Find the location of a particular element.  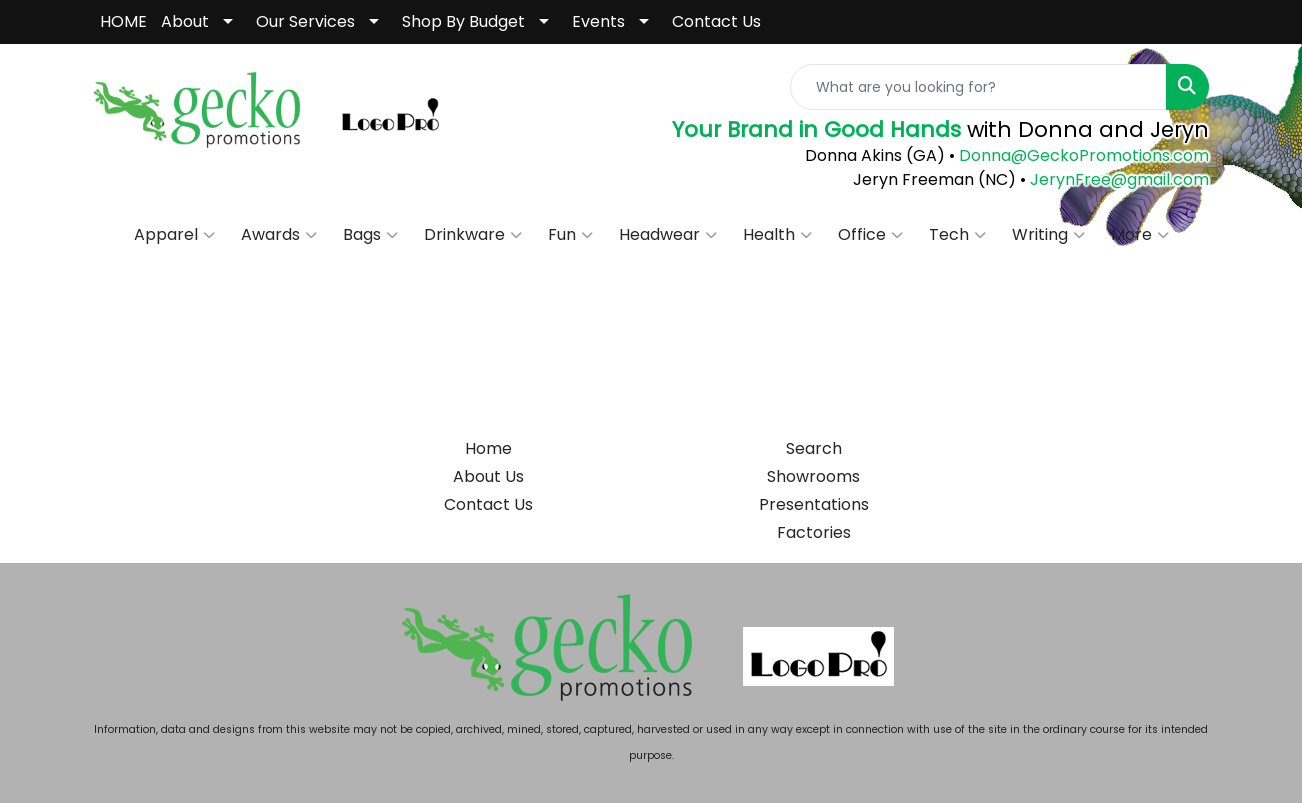

HOME is located at coordinates (123, 21).